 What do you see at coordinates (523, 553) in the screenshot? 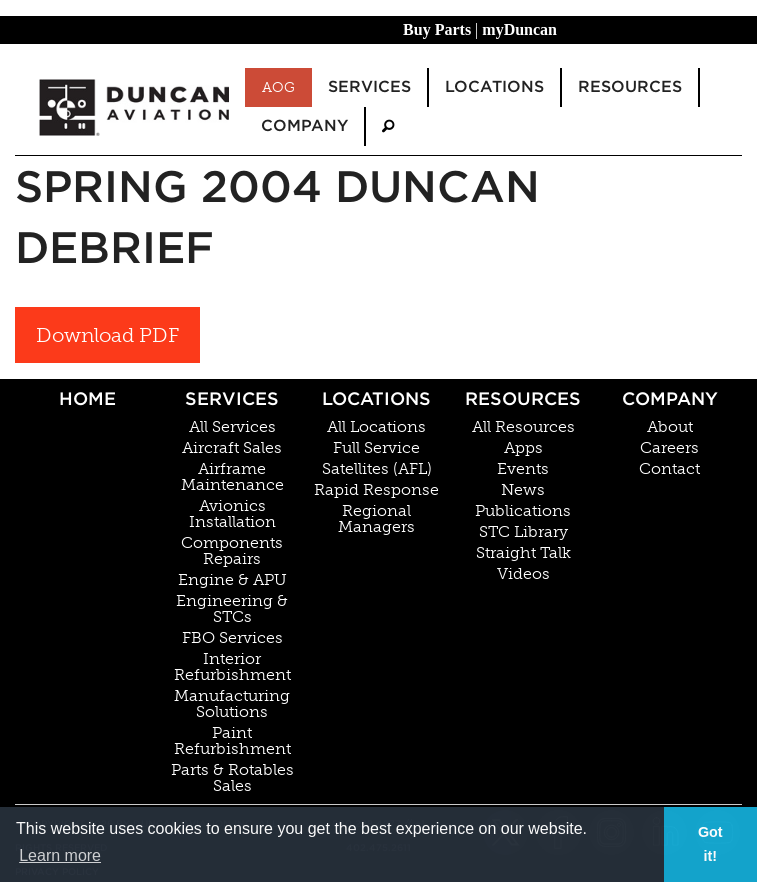
I see `Straight Talk` at bounding box center [523, 553].